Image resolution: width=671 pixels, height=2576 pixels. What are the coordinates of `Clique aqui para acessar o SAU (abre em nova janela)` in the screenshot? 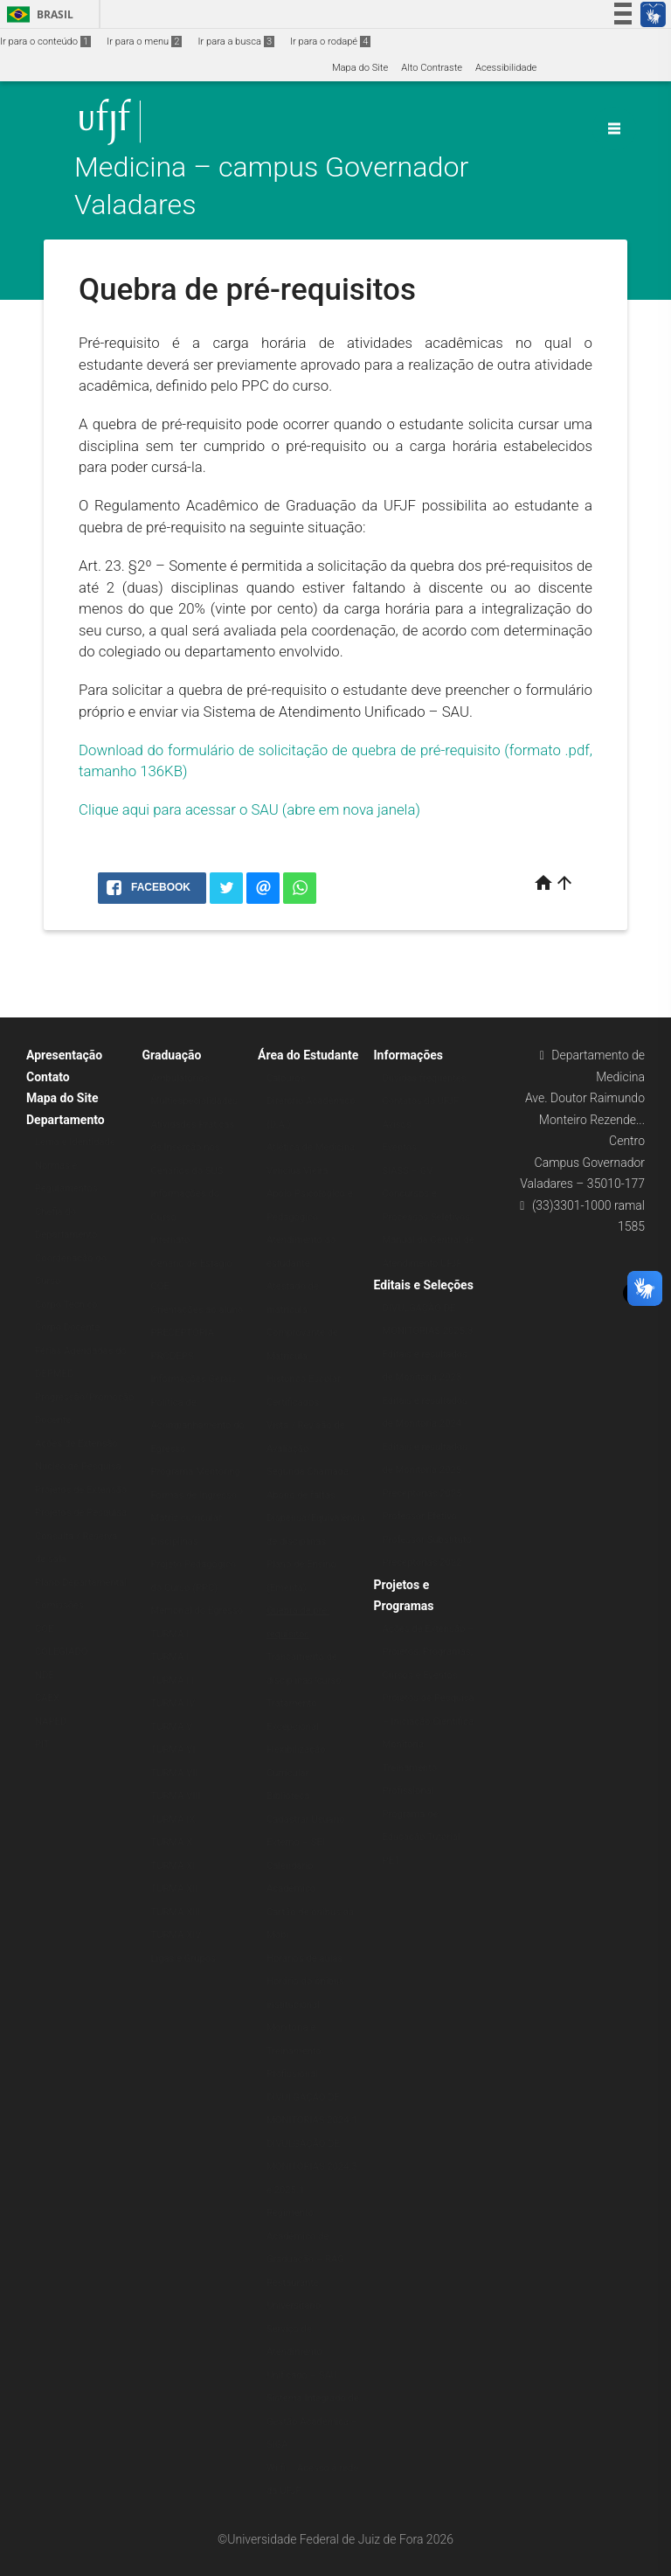 It's located at (249, 809).